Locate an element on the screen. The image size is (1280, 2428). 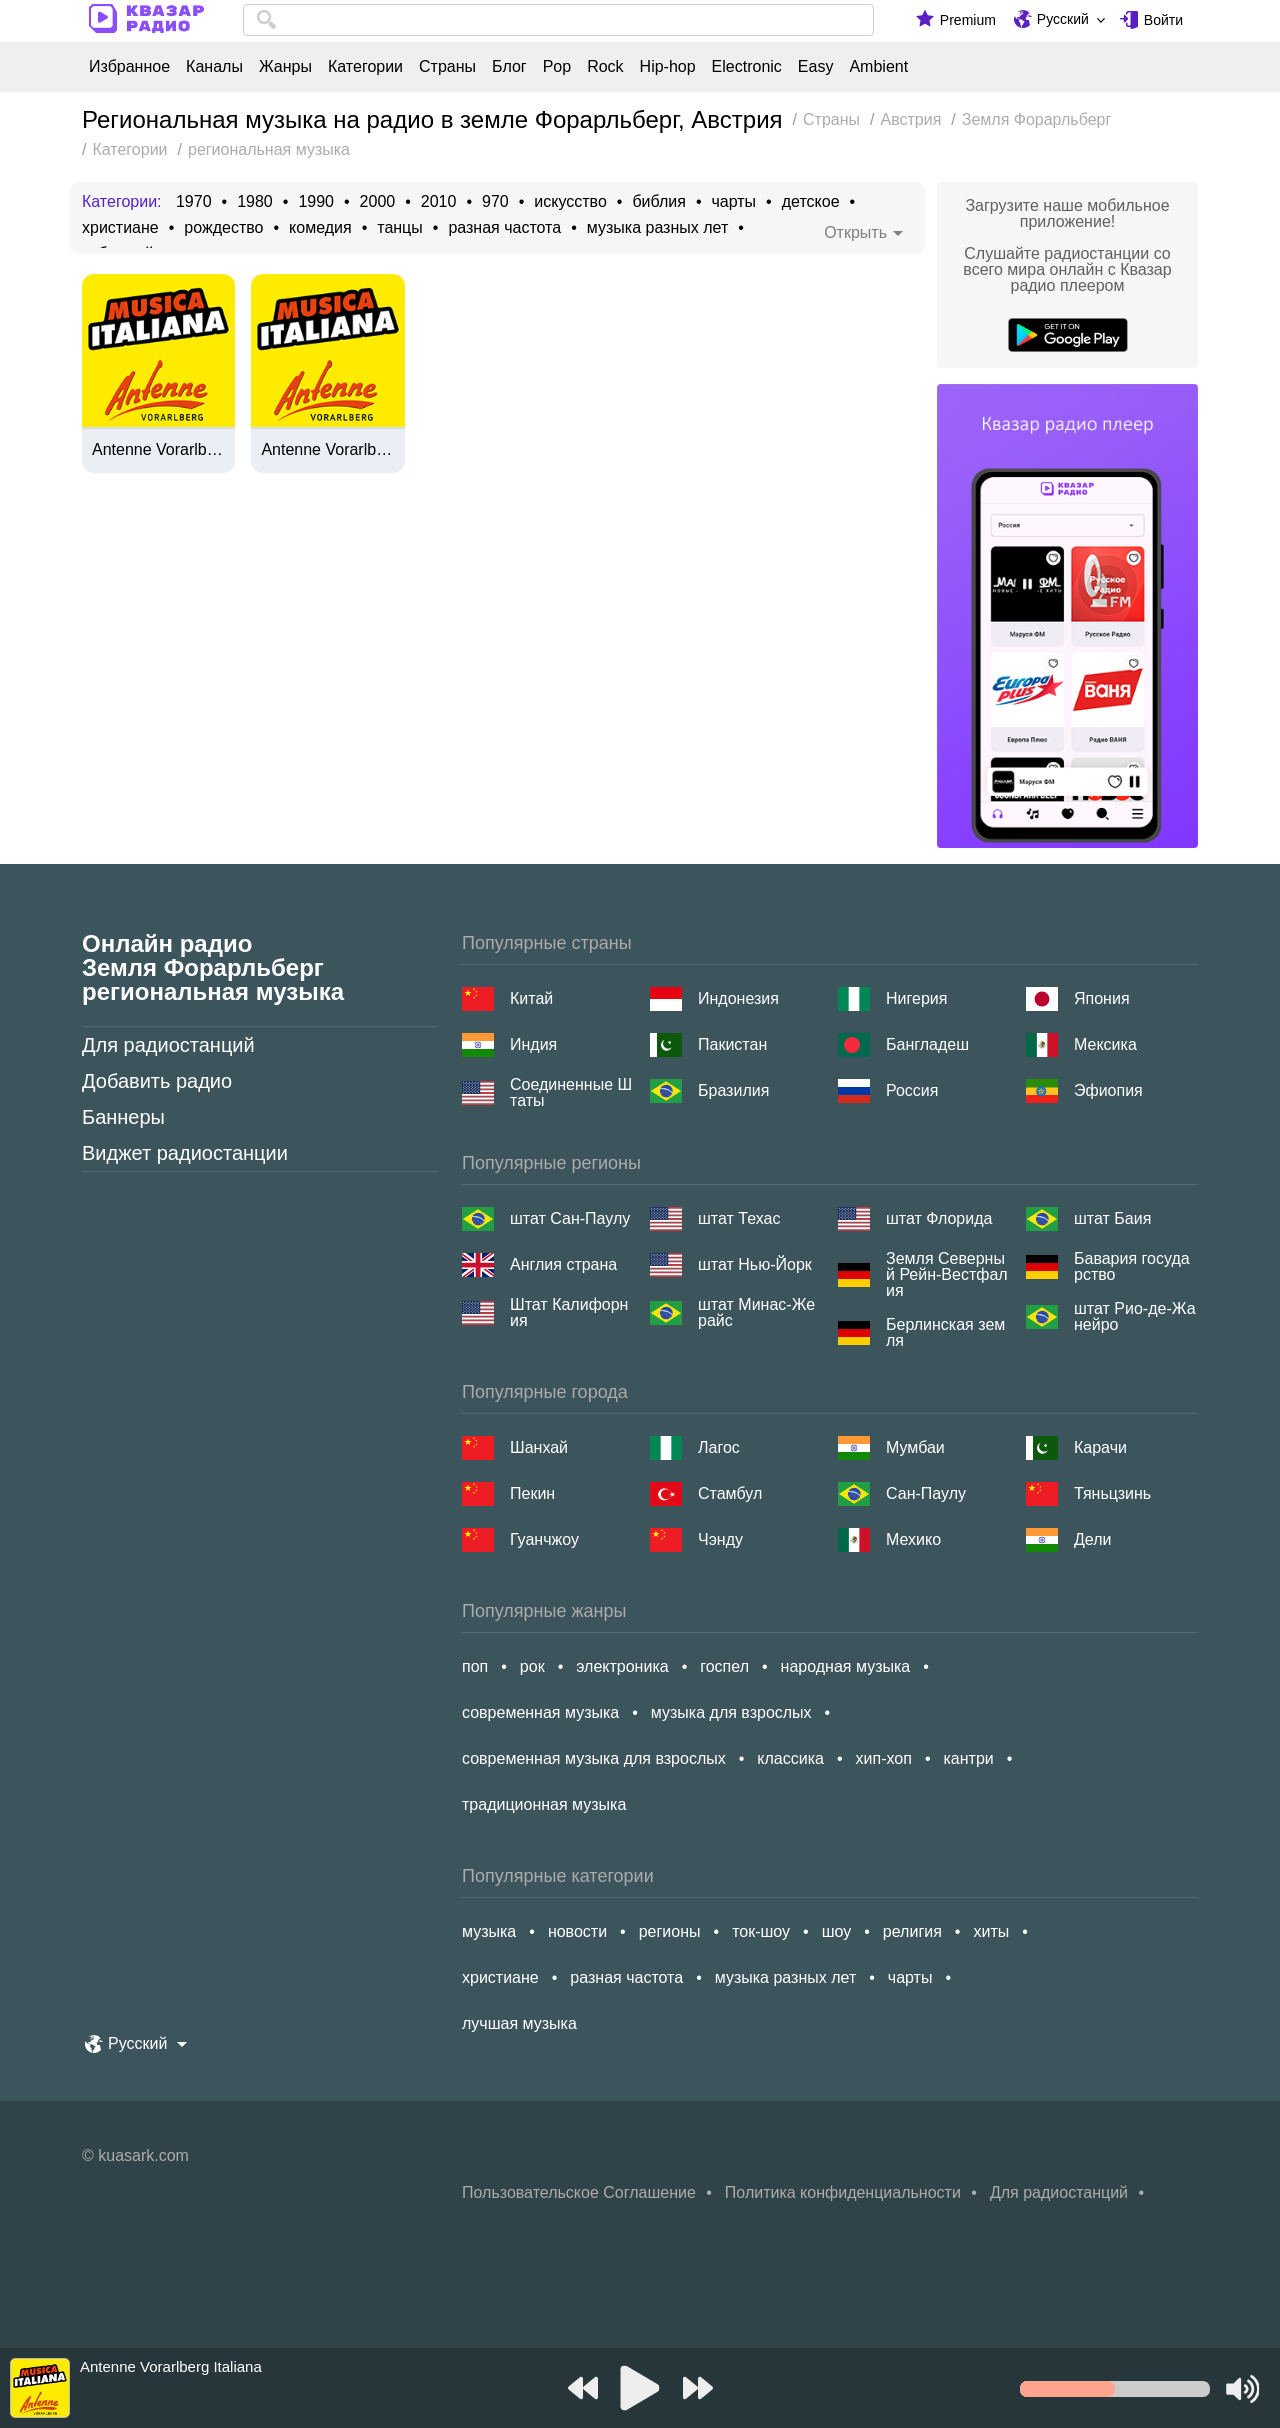
Premium is located at coordinates (968, 20).